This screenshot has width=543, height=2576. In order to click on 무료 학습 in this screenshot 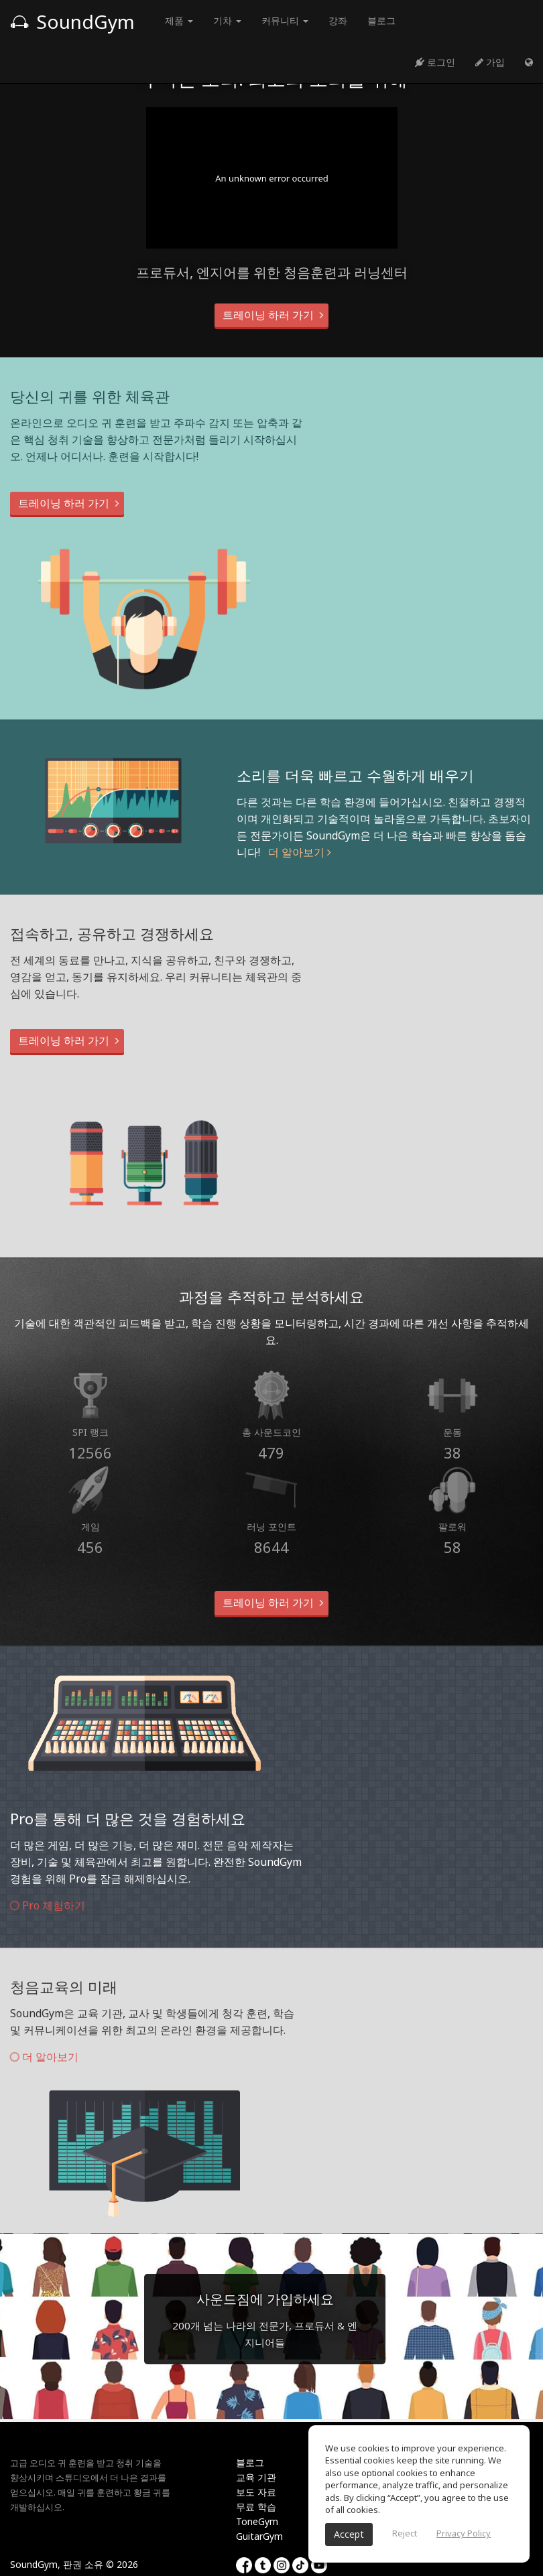, I will do `click(256, 2506)`.